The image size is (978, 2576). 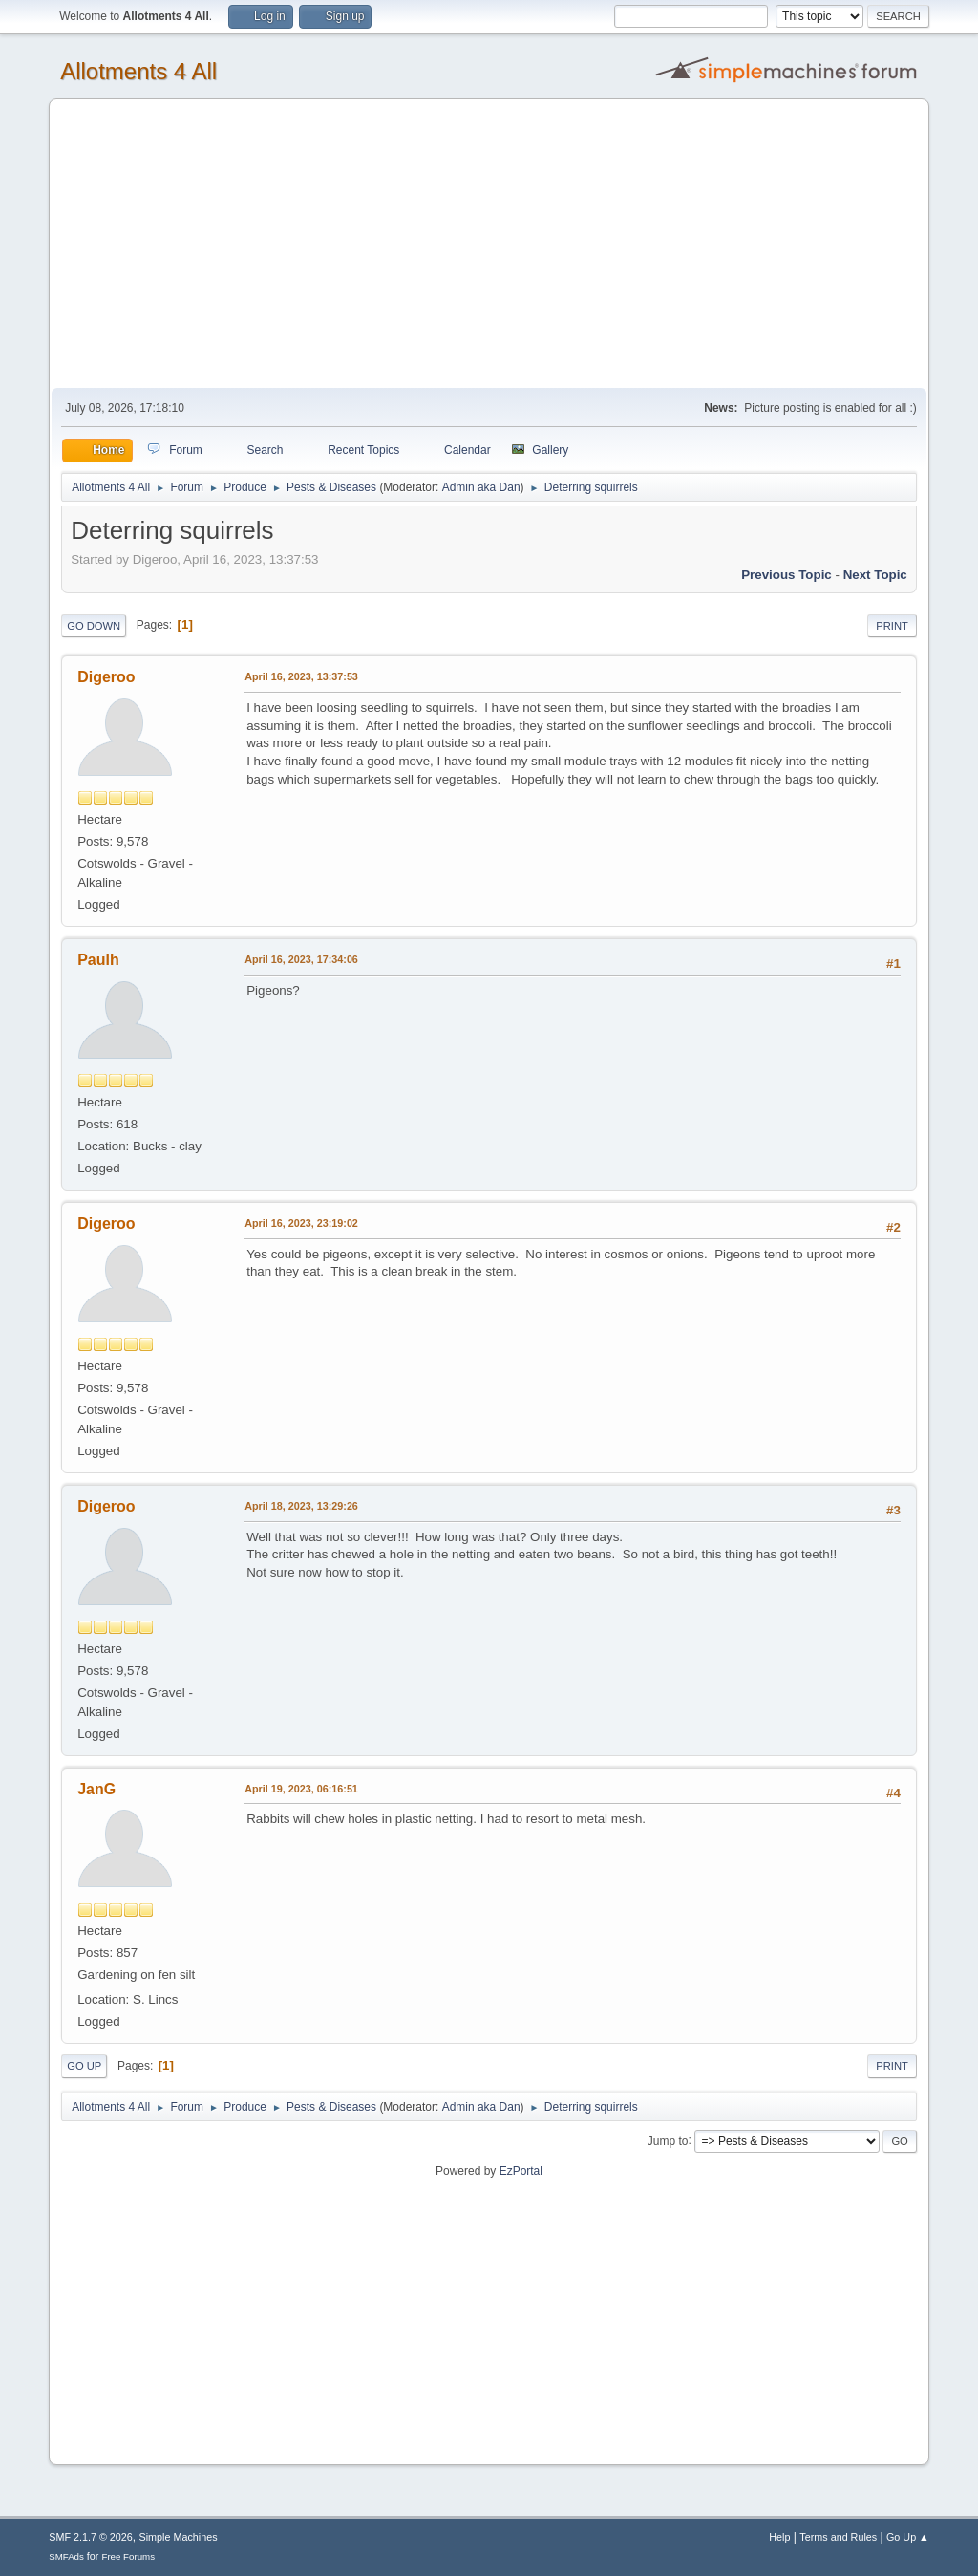 I want to click on Paulh, so click(x=98, y=960).